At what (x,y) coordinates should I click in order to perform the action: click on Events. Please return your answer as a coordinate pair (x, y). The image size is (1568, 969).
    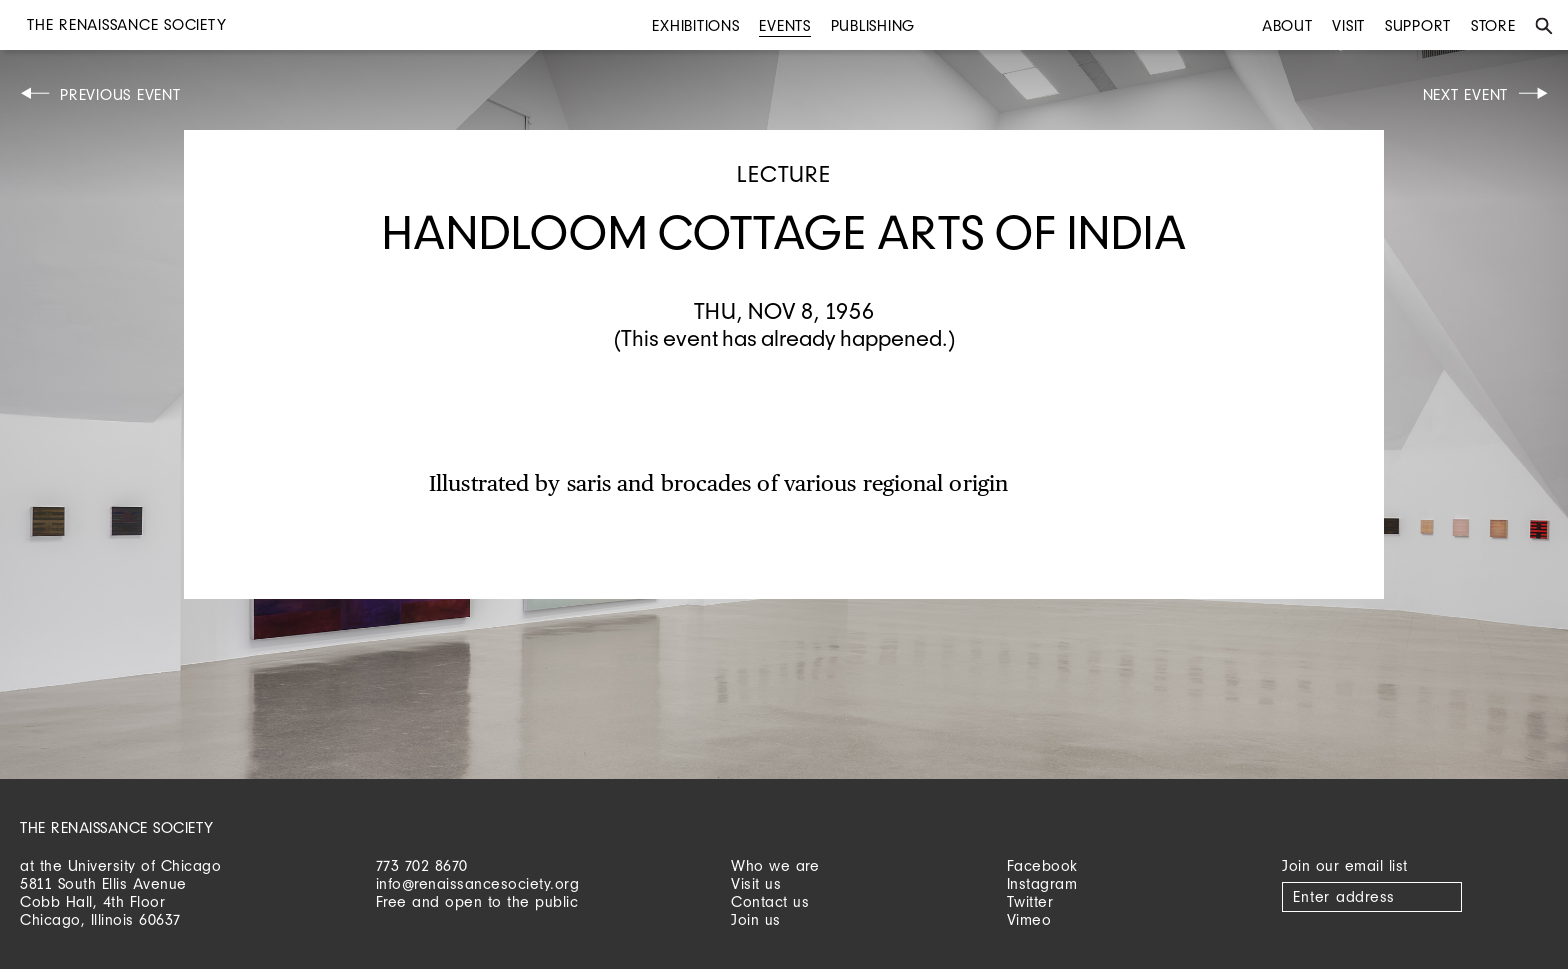
    Looking at the image, I should click on (785, 25).